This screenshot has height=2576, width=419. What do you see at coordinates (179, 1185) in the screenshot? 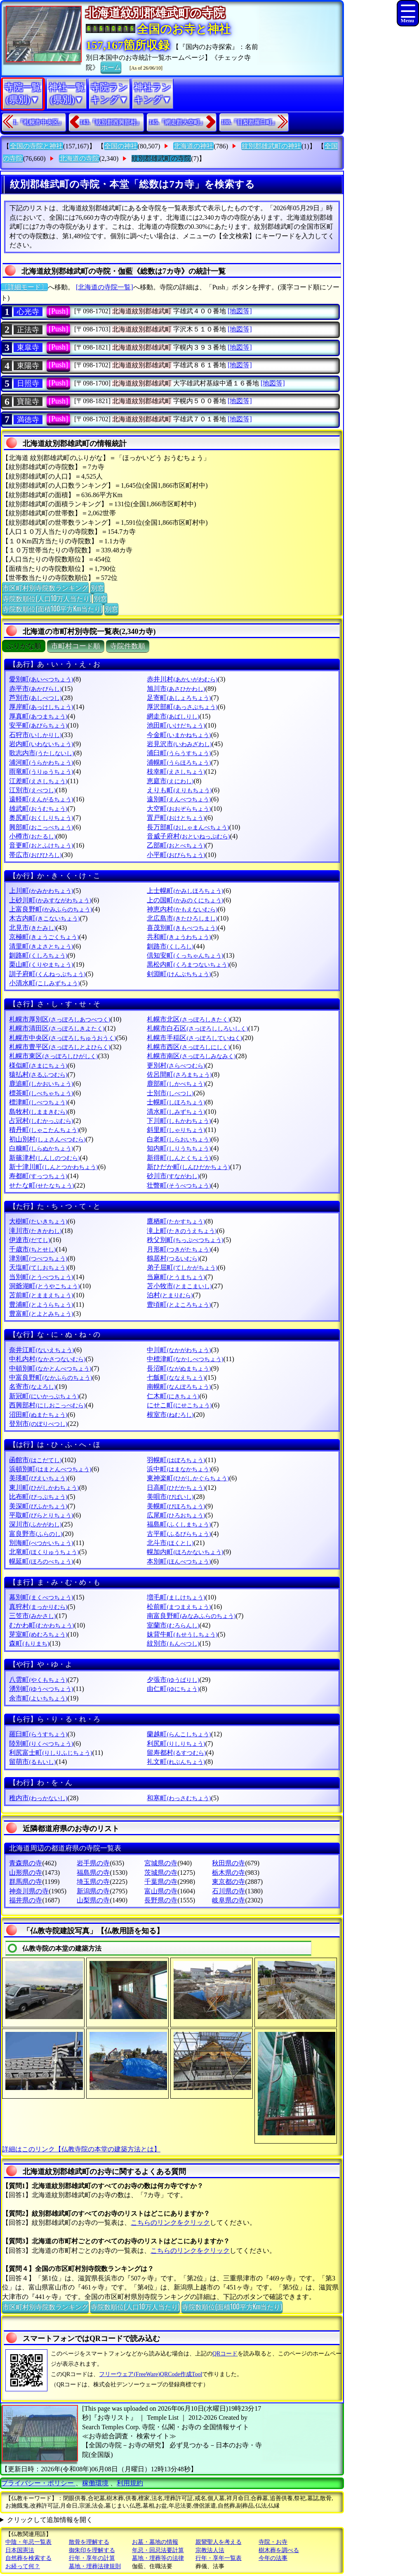
I see `壮瞥町` at bounding box center [179, 1185].